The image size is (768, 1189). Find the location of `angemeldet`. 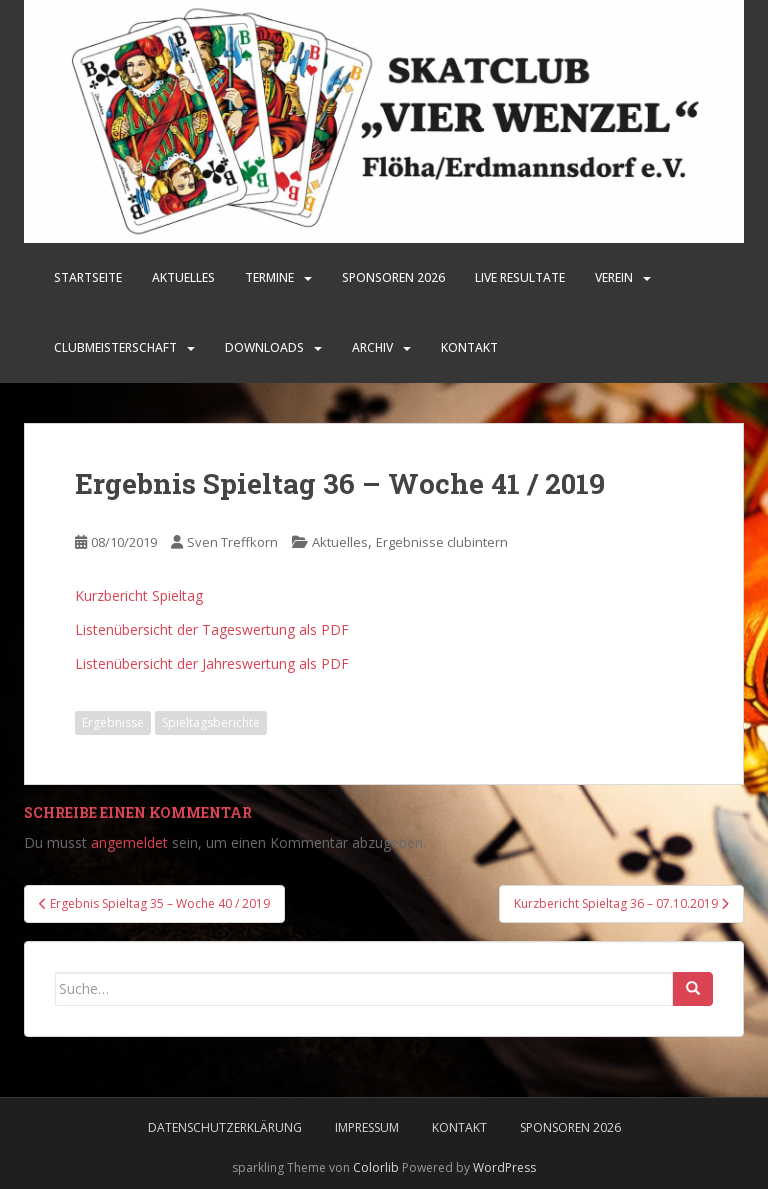

angemeldet is located at coordinates (129, 842).